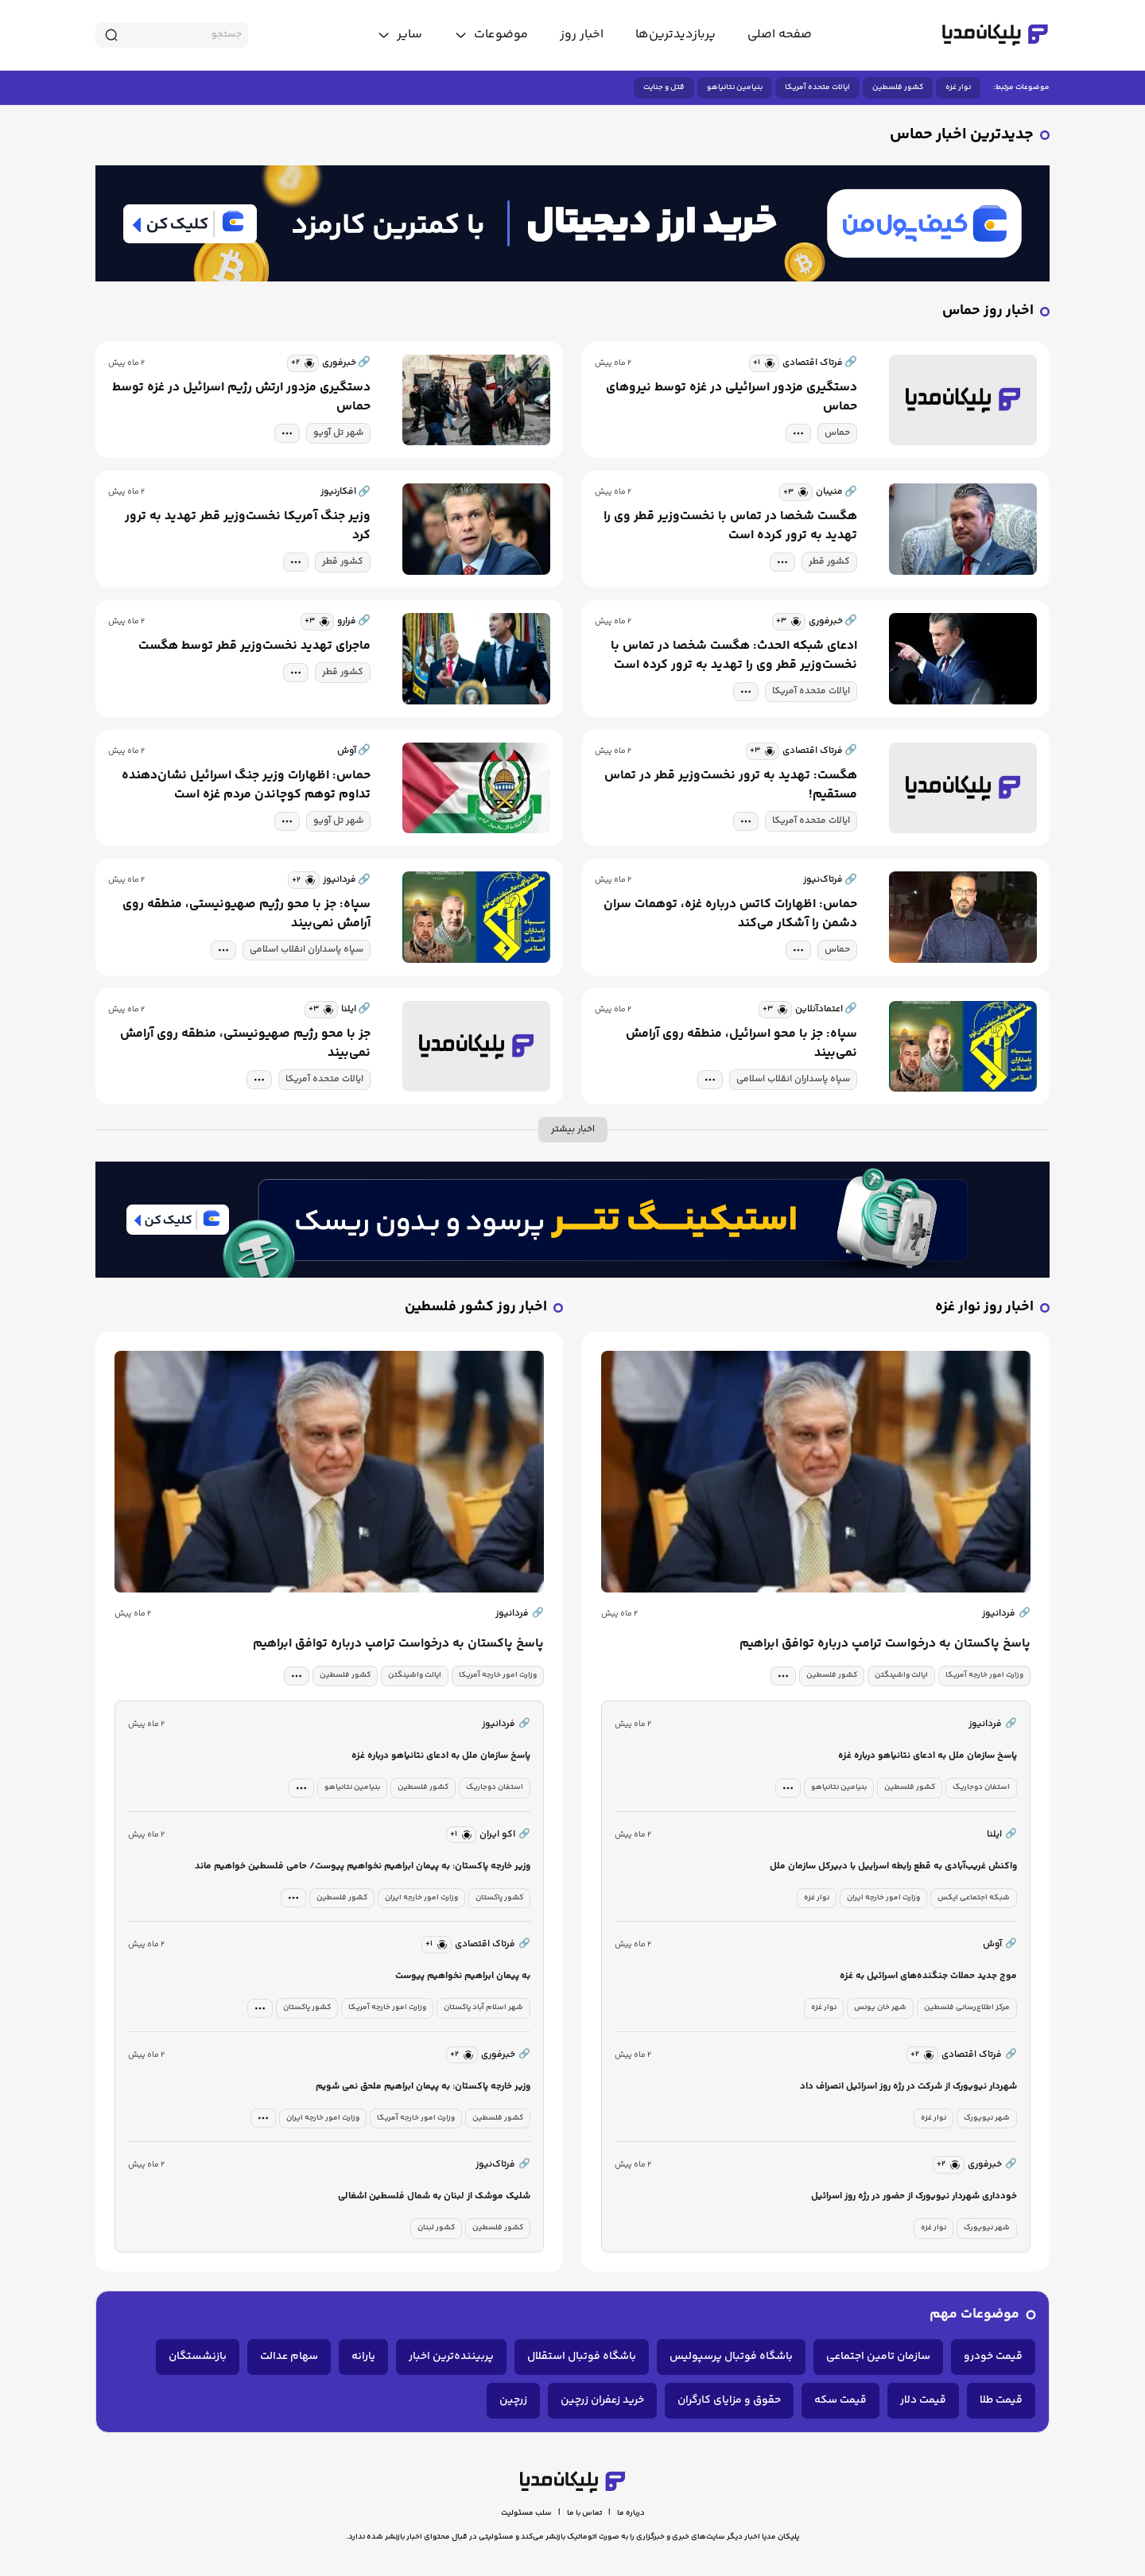  What do you see at coordinates (764, 363) in the screenshot?
I see `[similar news]` at bounding box center [764, 363].